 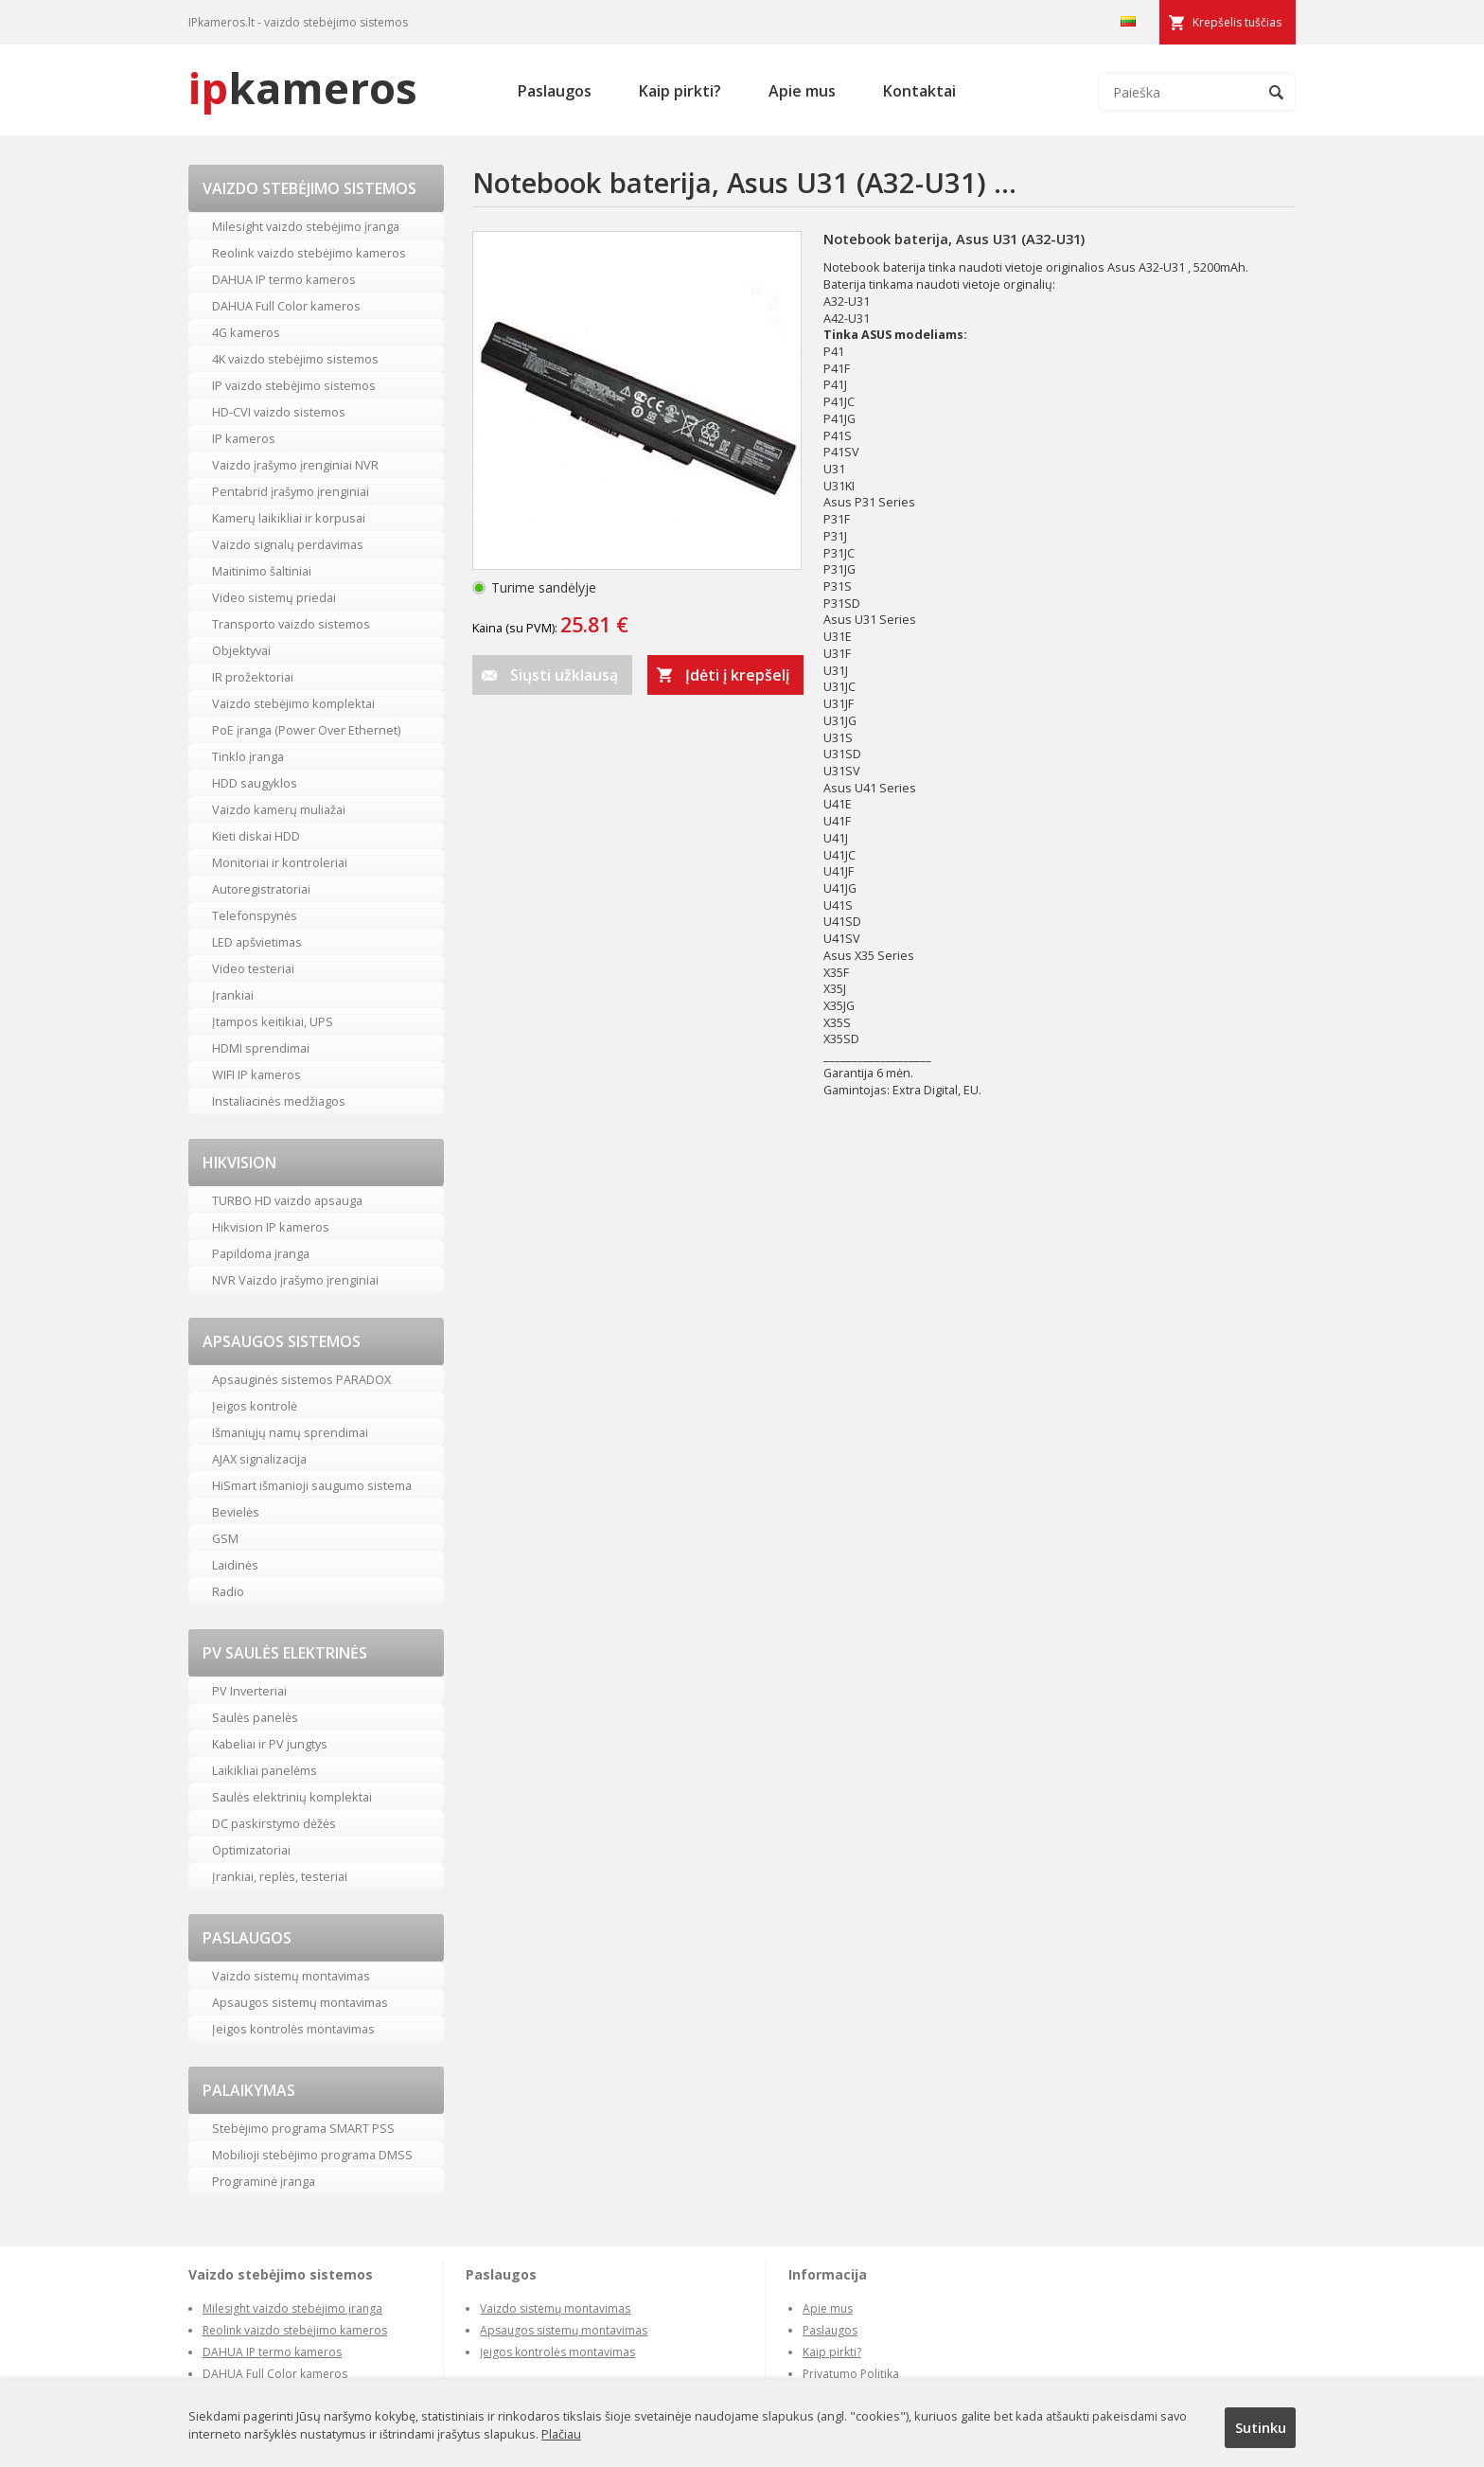 What do you see at coordinates (555, 90) in the screenshot?
I see `Paslaugos` at bounding box center [555, 90].